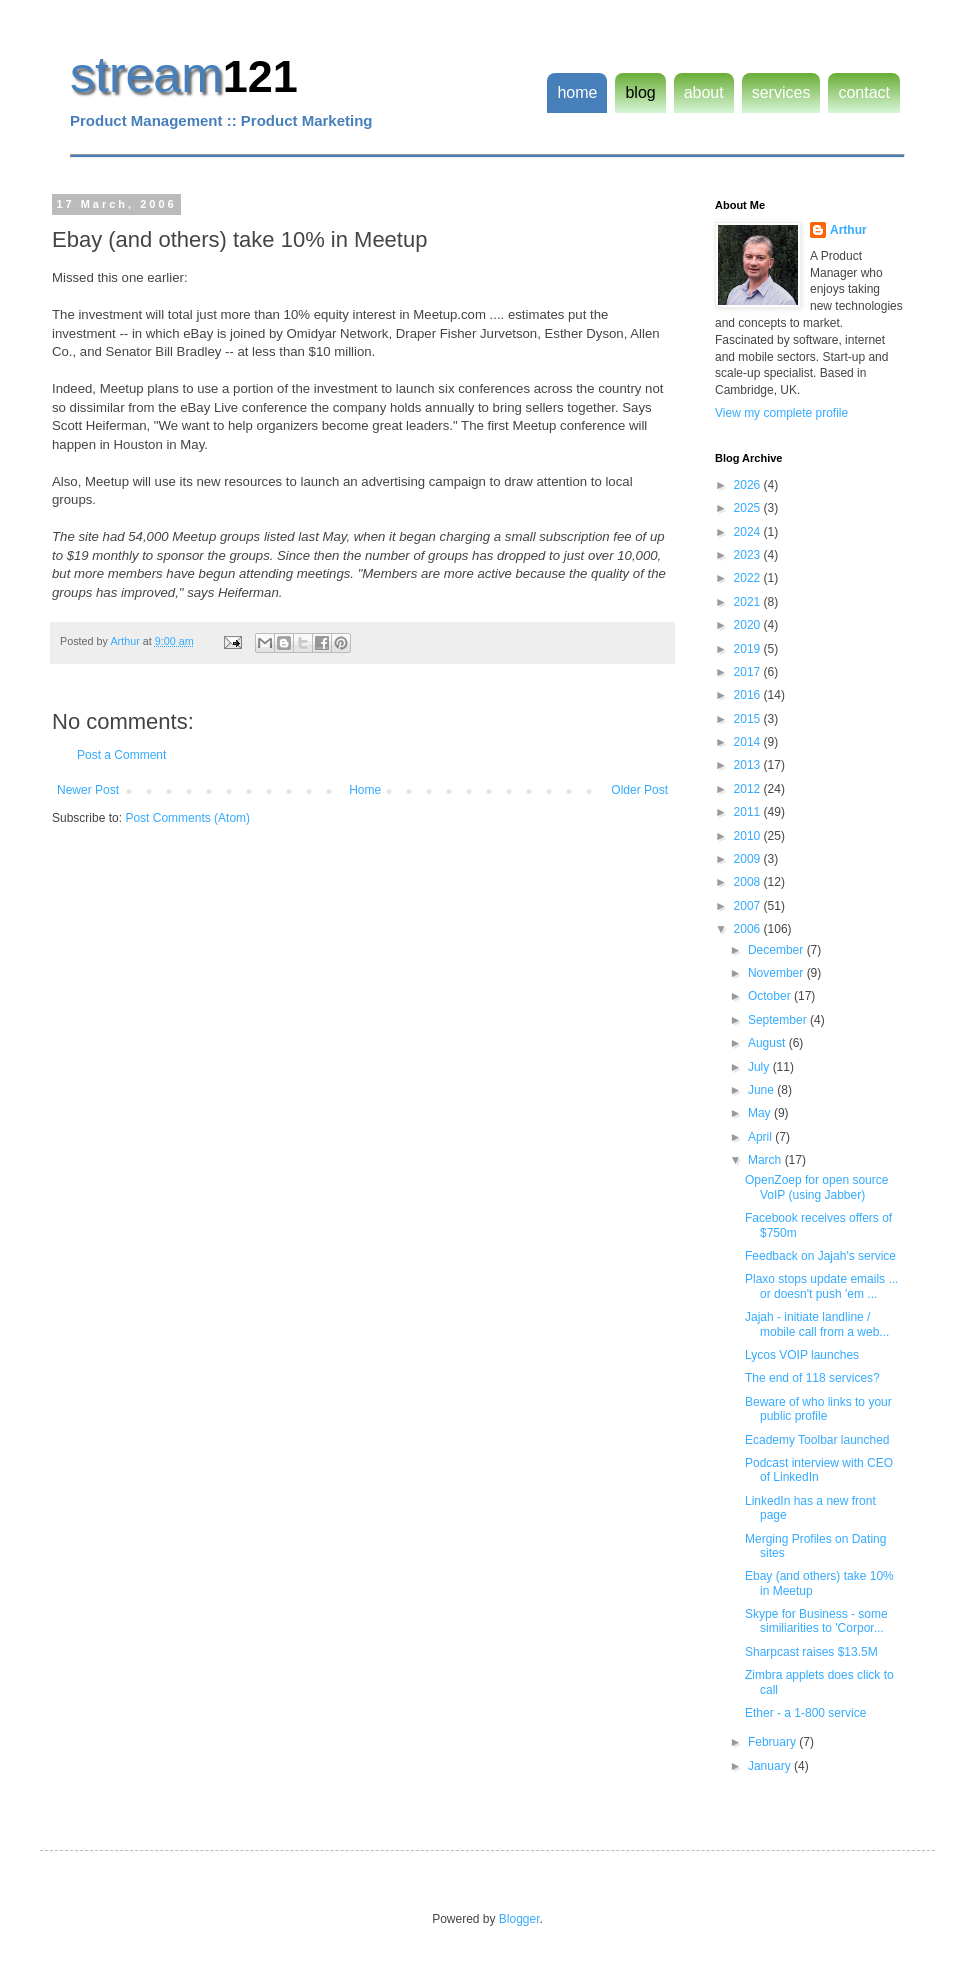 The height and width of the screenshot is (1967, 975). Describe the element at coordinates (779, 1020) in the screenshot. I see `September` at that location.